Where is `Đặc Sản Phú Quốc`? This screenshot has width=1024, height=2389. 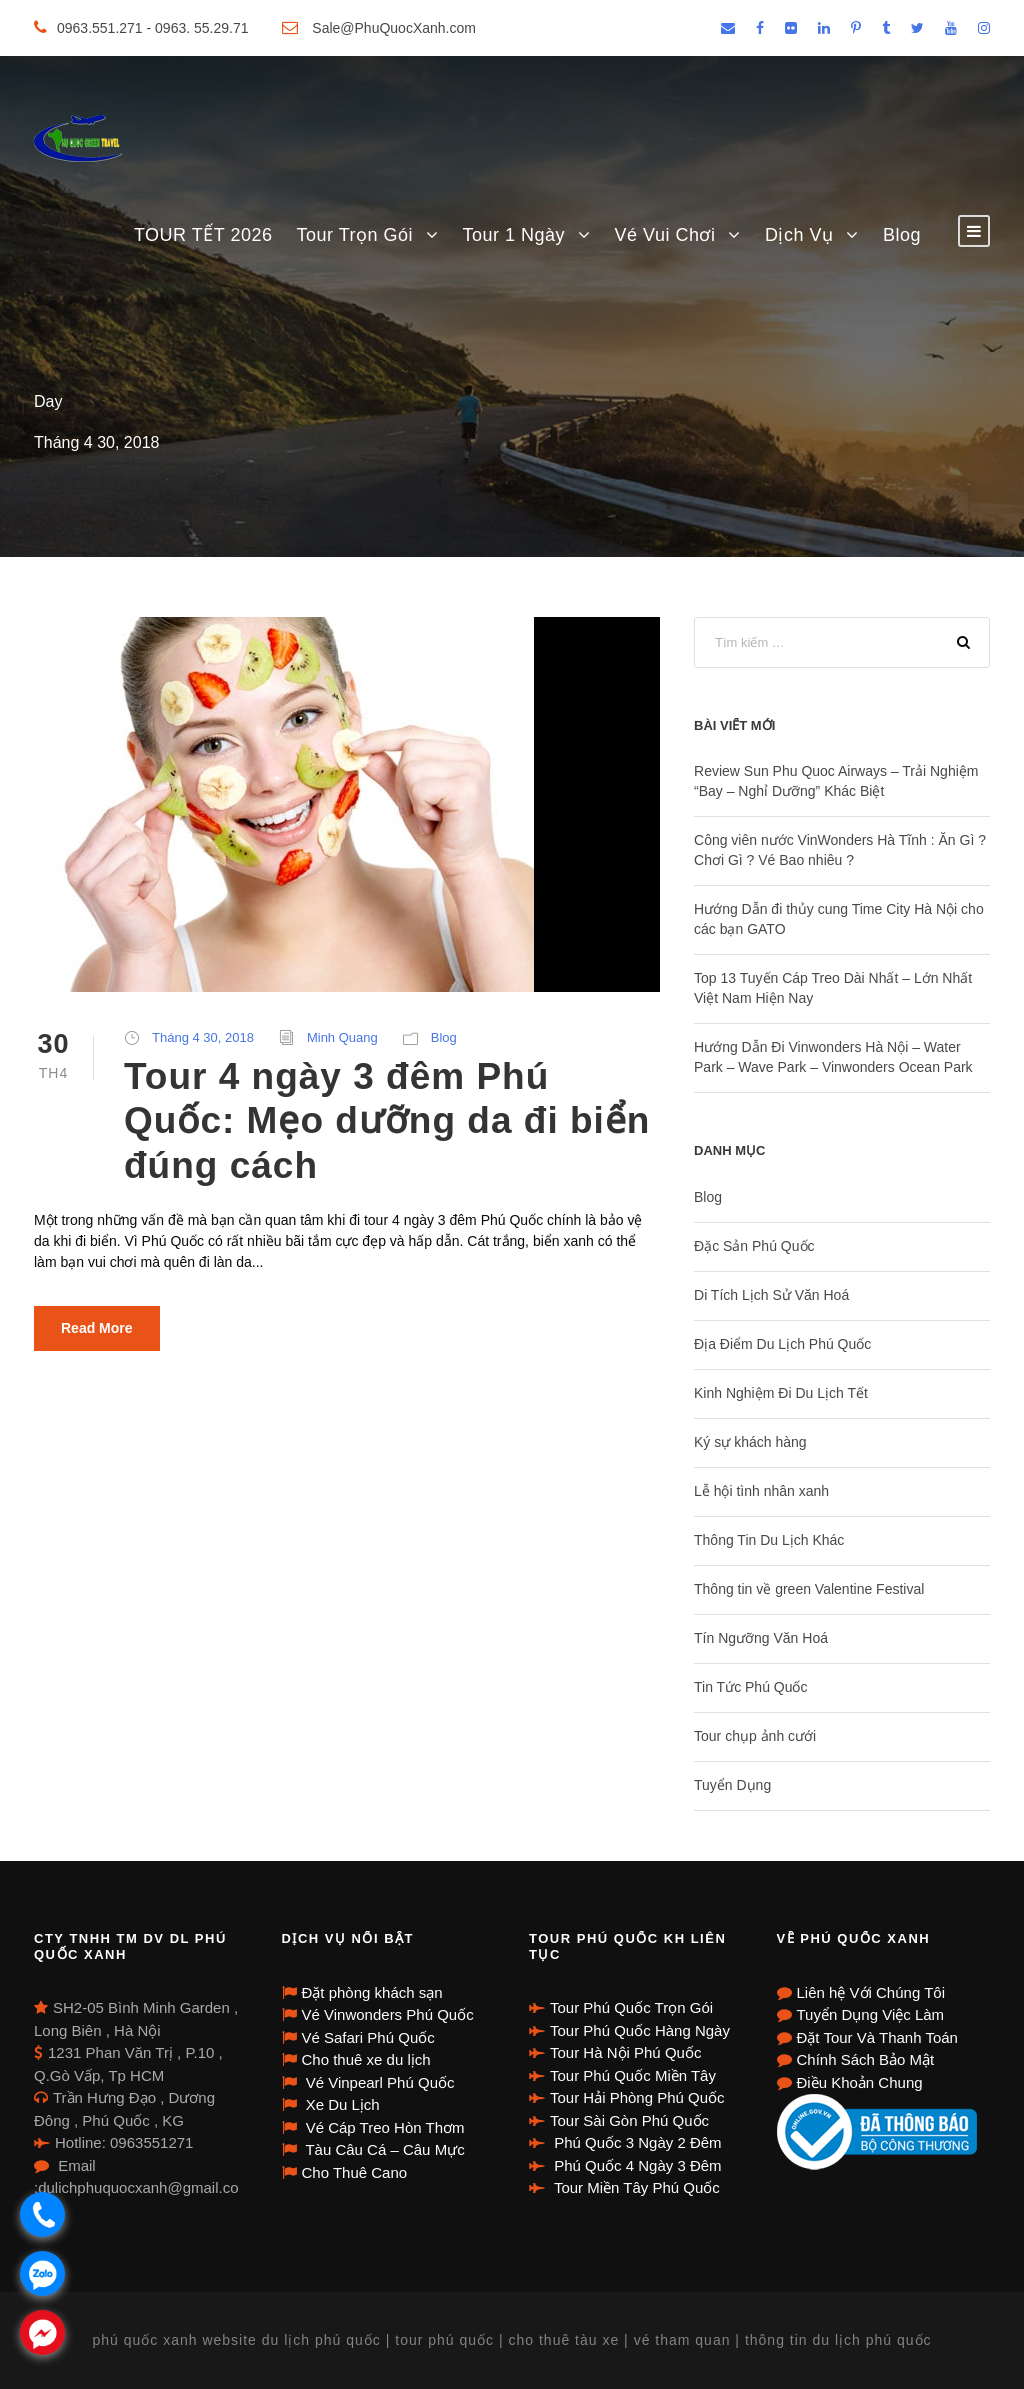 Đặc Sản Phú Quốc is located at coordinates (754, 1246).